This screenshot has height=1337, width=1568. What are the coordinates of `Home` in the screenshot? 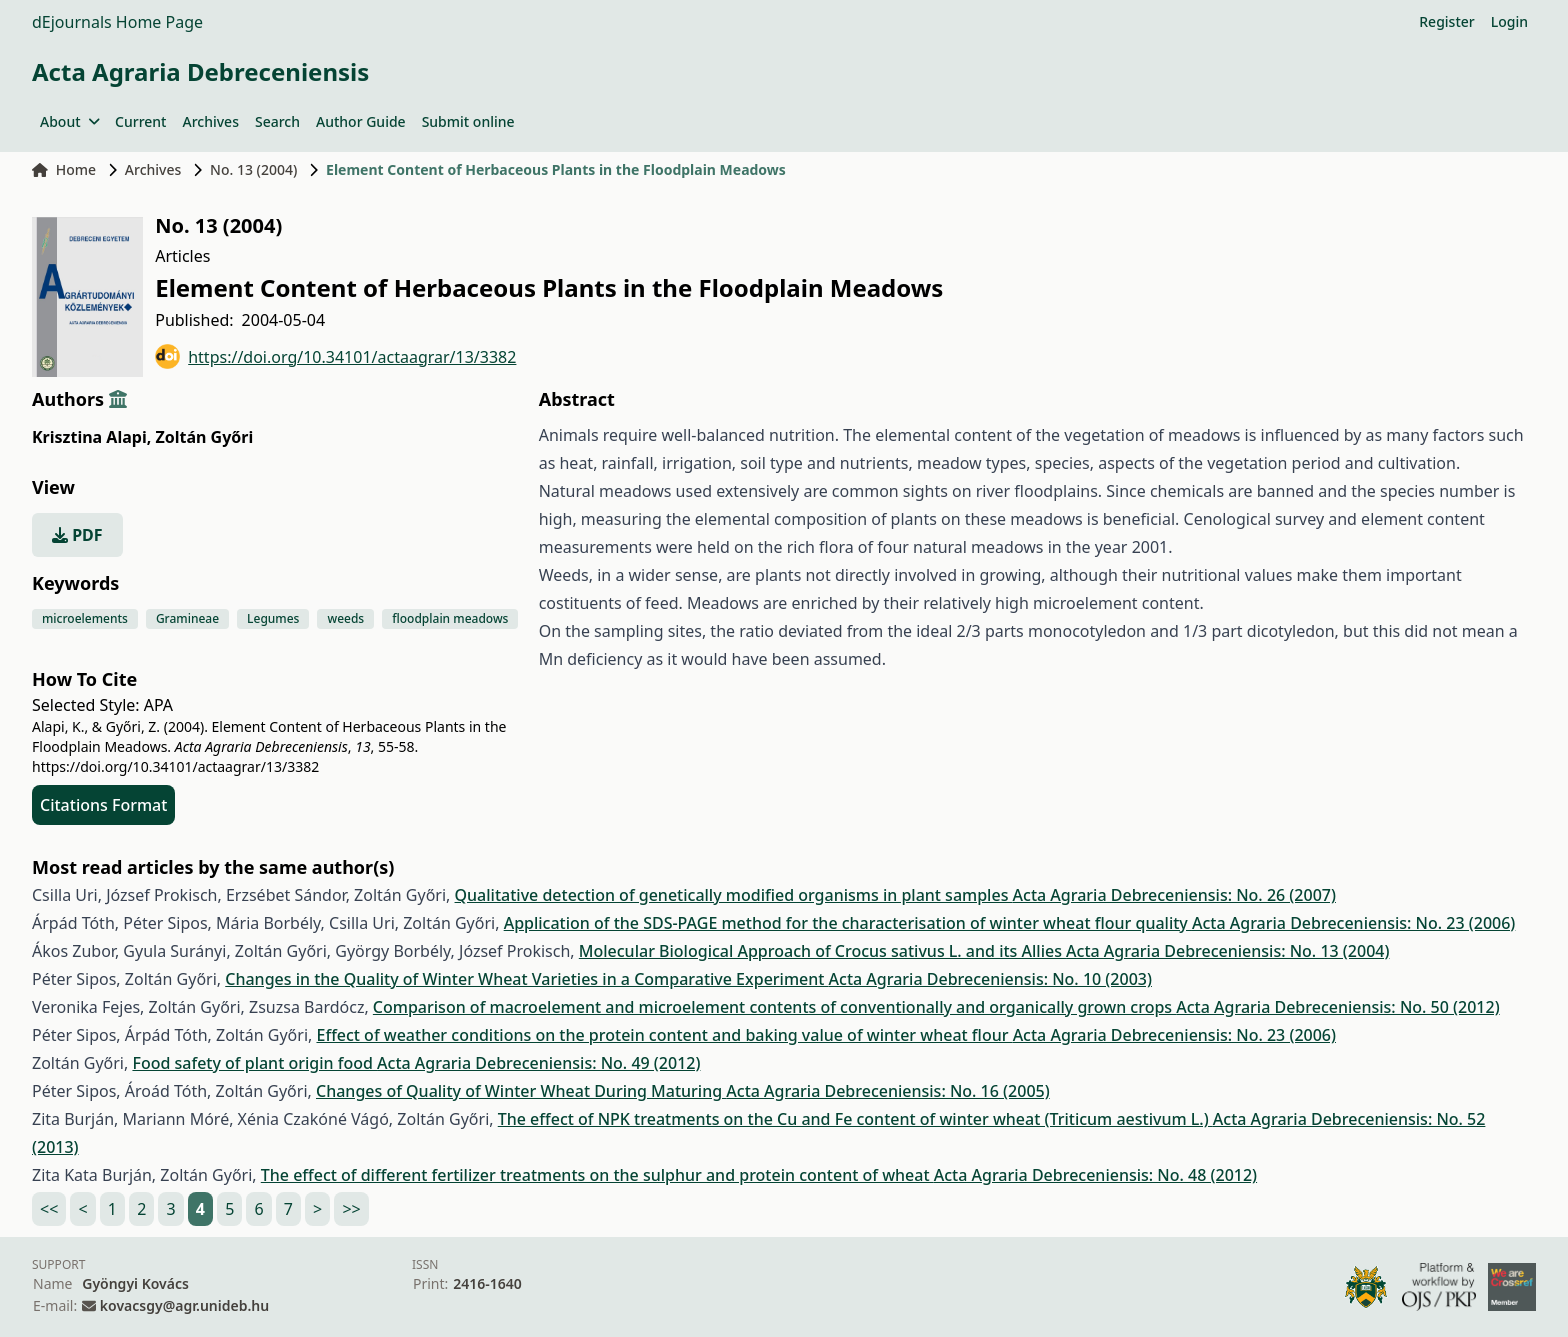 It's located at (64, 169).